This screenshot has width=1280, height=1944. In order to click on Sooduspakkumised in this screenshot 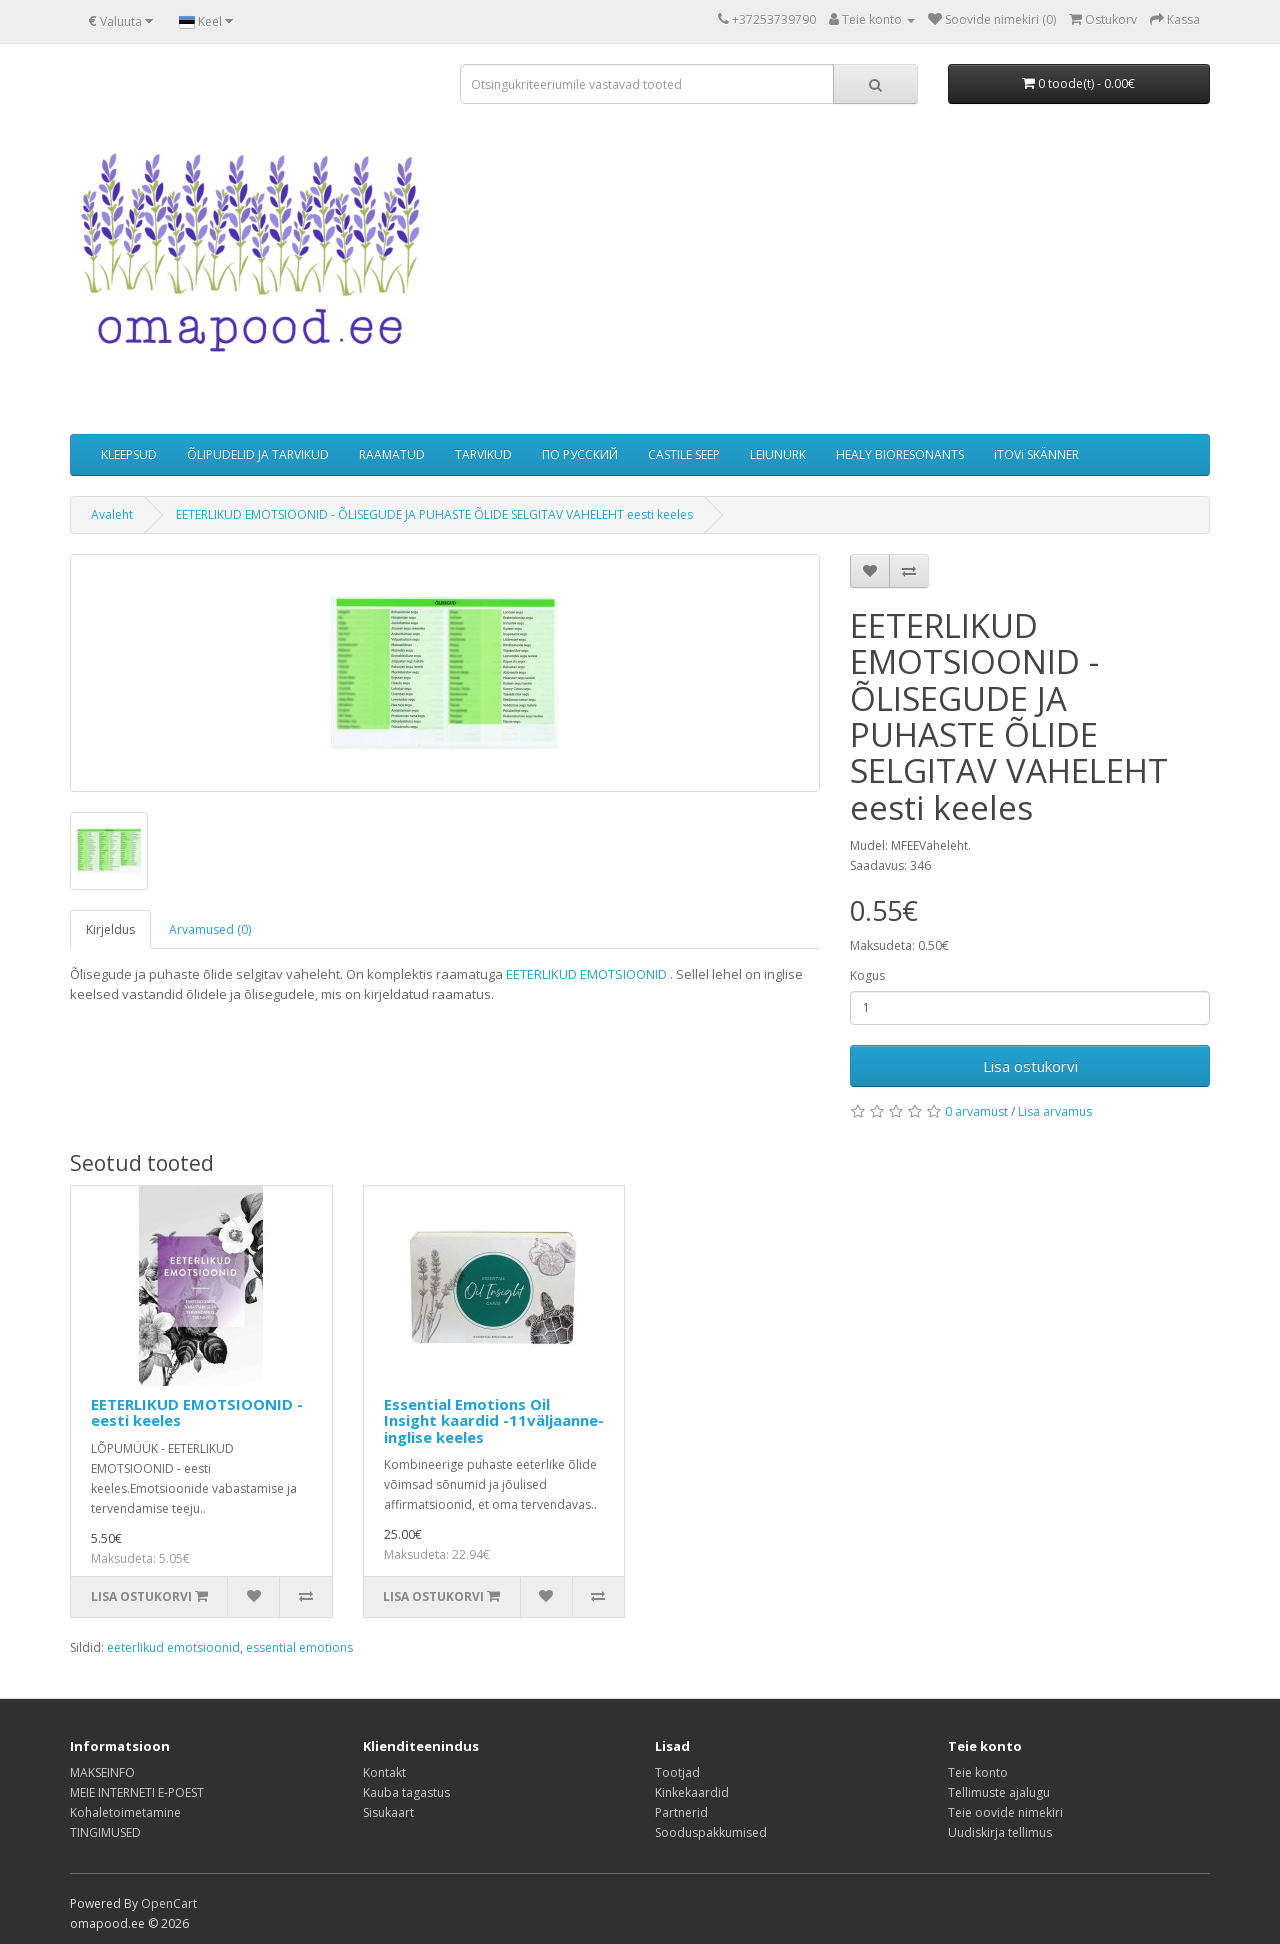, I will do `click(711, 1832)`.